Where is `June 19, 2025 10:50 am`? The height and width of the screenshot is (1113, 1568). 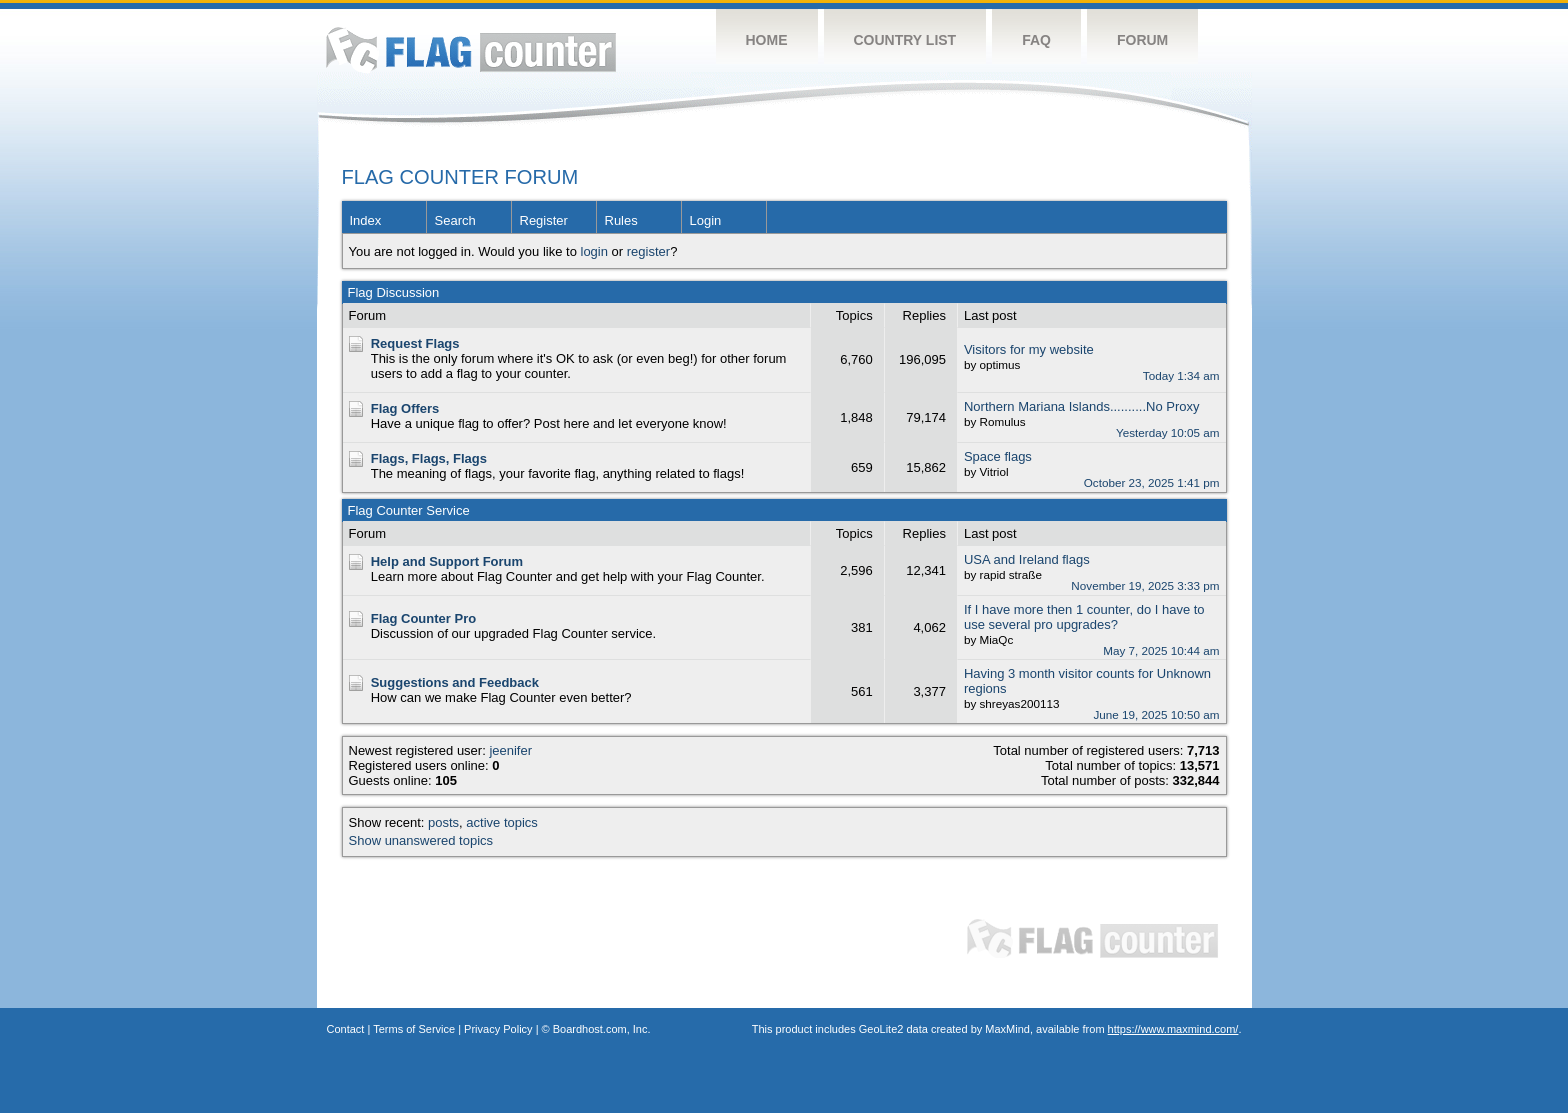
June 19, 2025 10:50 am is located at coordinates (1156, 714).